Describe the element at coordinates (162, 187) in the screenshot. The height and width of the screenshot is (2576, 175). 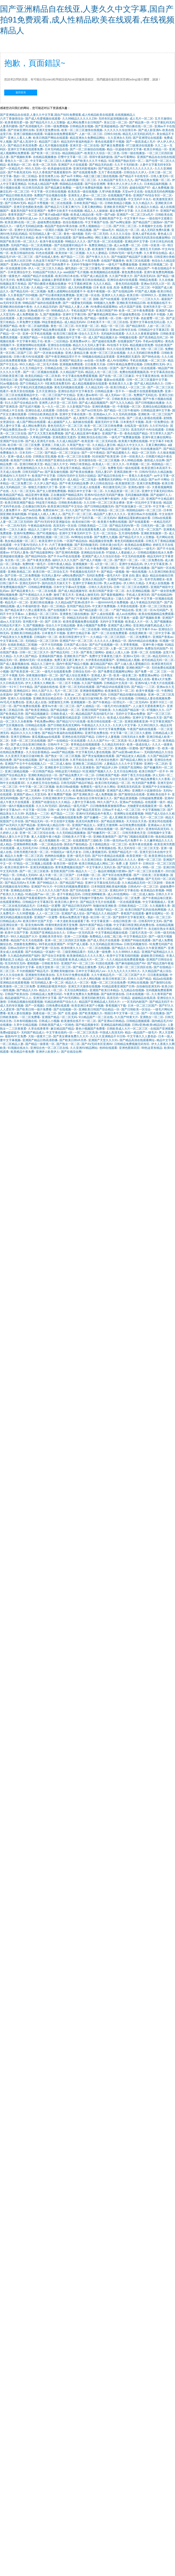
I see `成人免费视频 国` at that location.